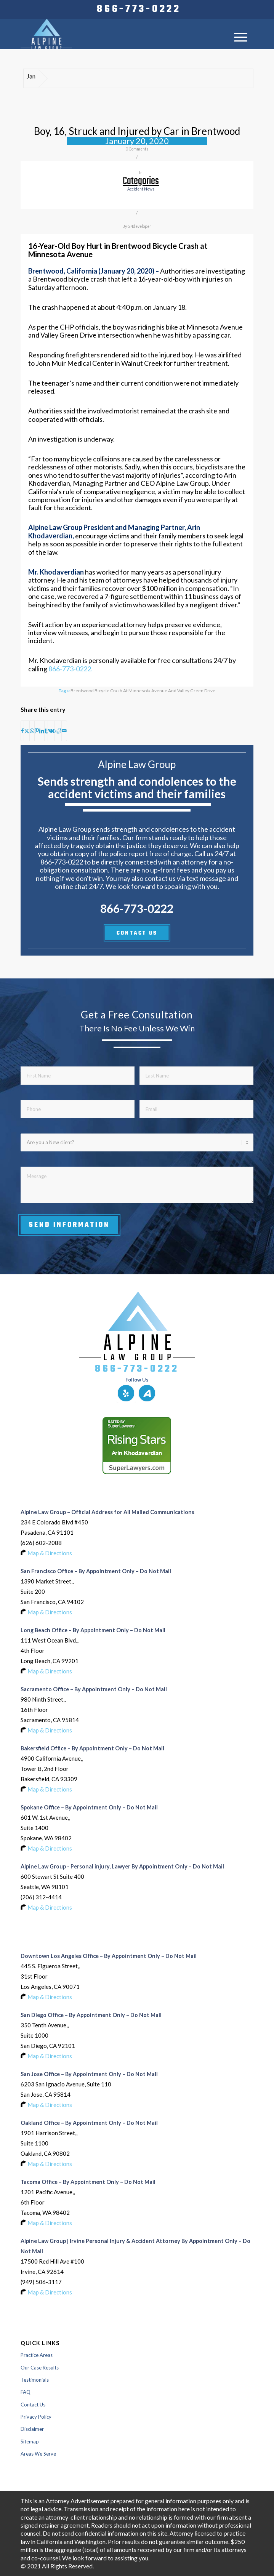 Image resolution: width=274 pixels, height=2576 pixels. Describe the element at coordinates (139, 226) in the screenshot. I see `G4developer` at that location.